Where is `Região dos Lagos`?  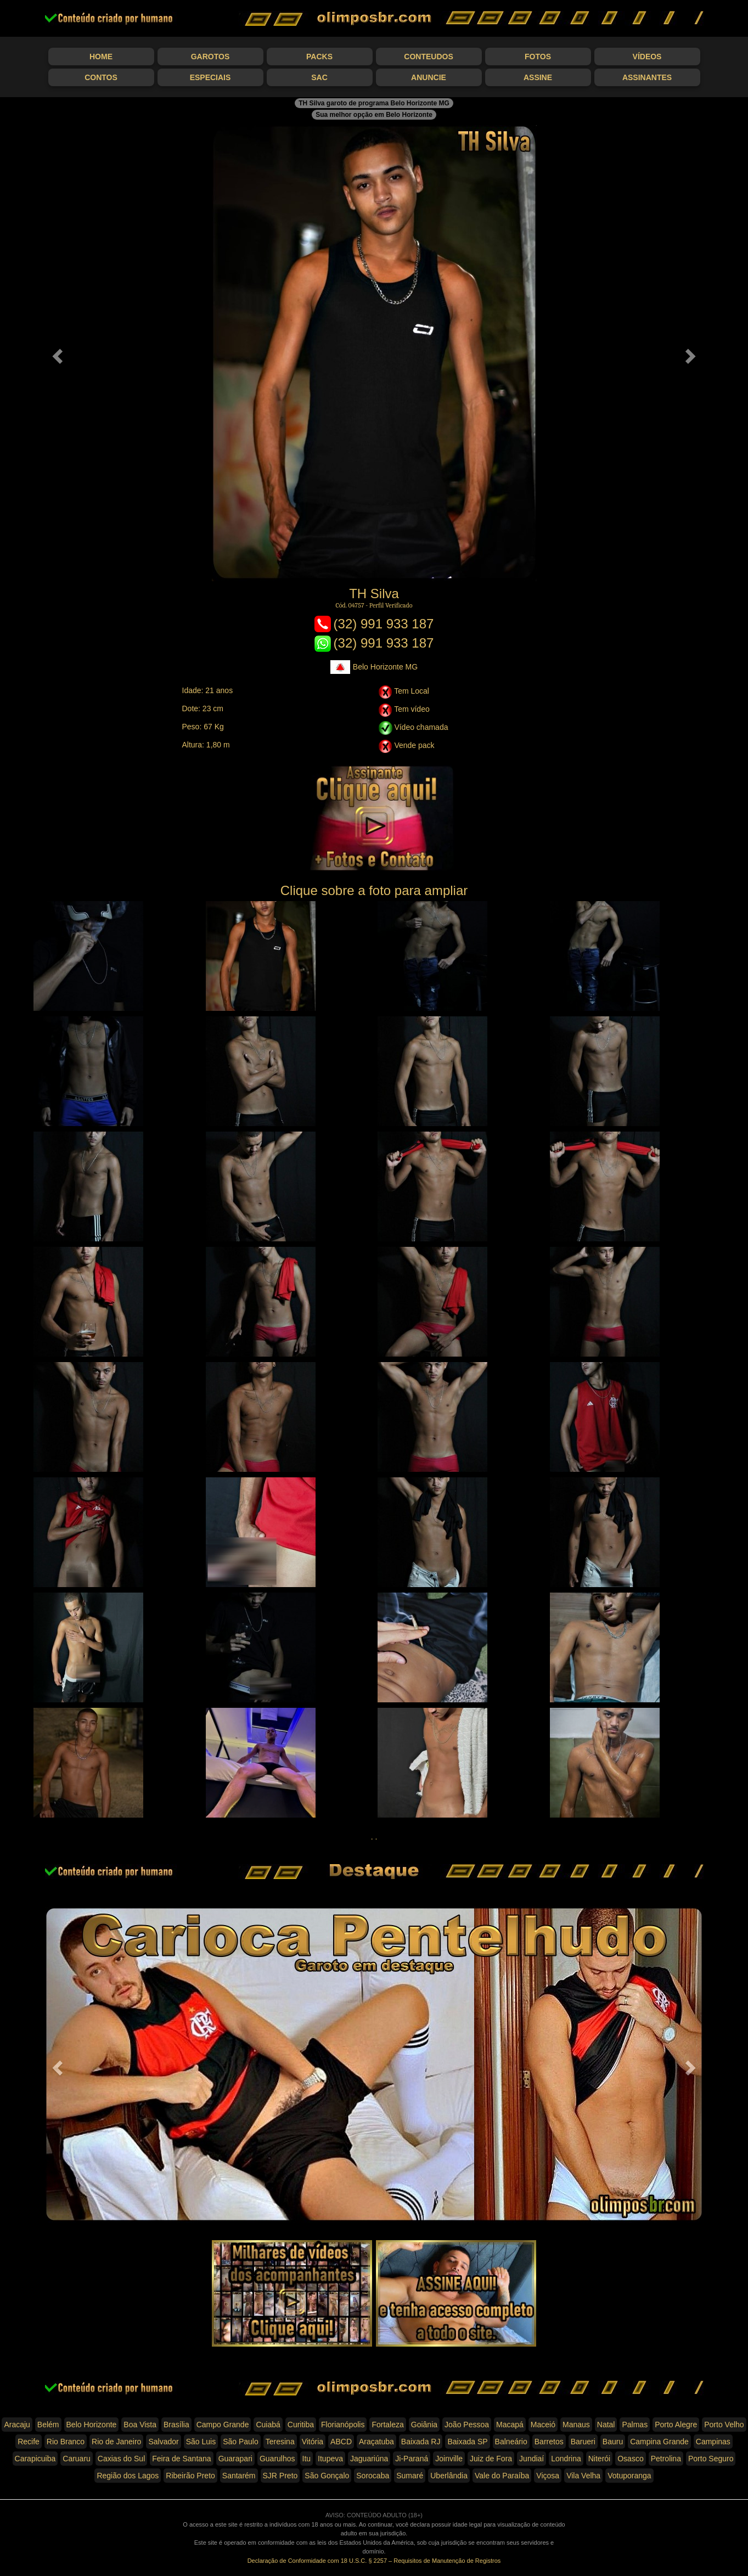
Região dos Lagos is located at coordinates (128, 2475).